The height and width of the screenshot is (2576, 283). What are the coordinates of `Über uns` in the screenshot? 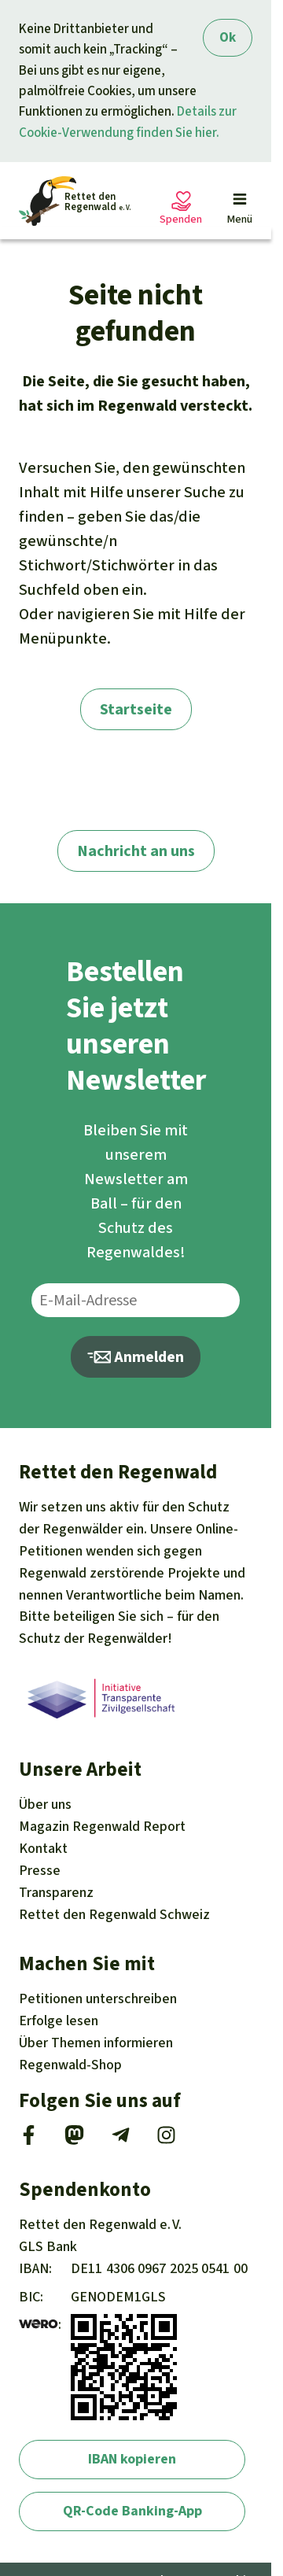 It's located at (45, 1804).